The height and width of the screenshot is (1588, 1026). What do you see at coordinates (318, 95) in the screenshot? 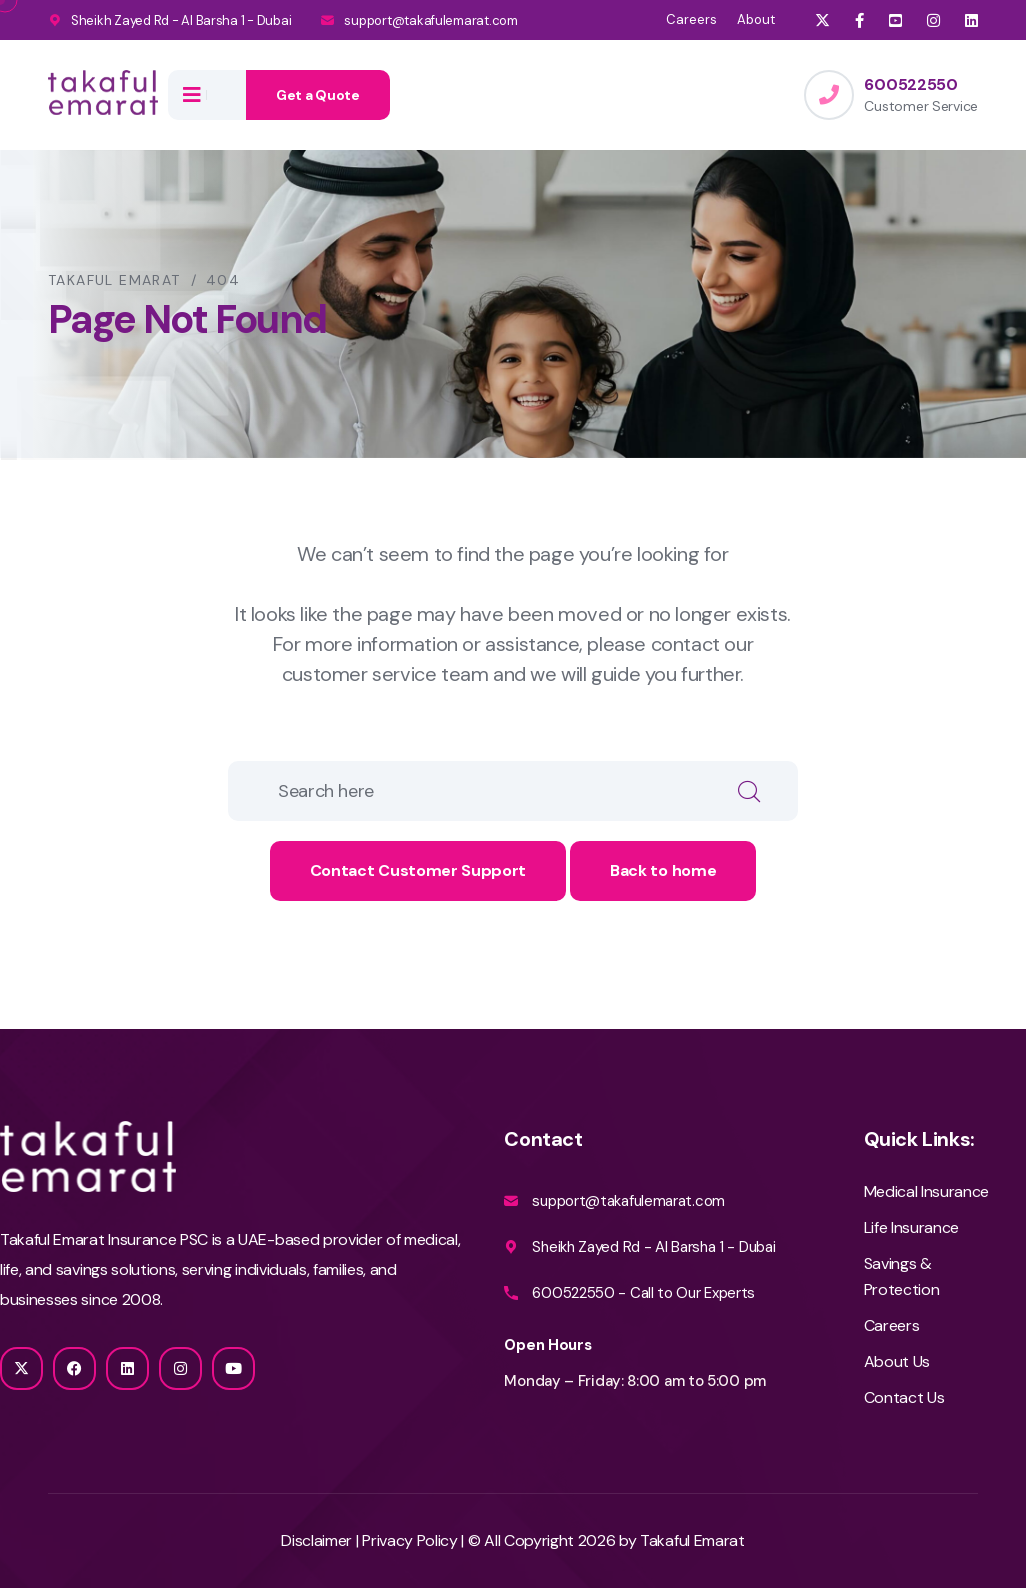
I see `Get a Quote` at bounding box center [318, 95].